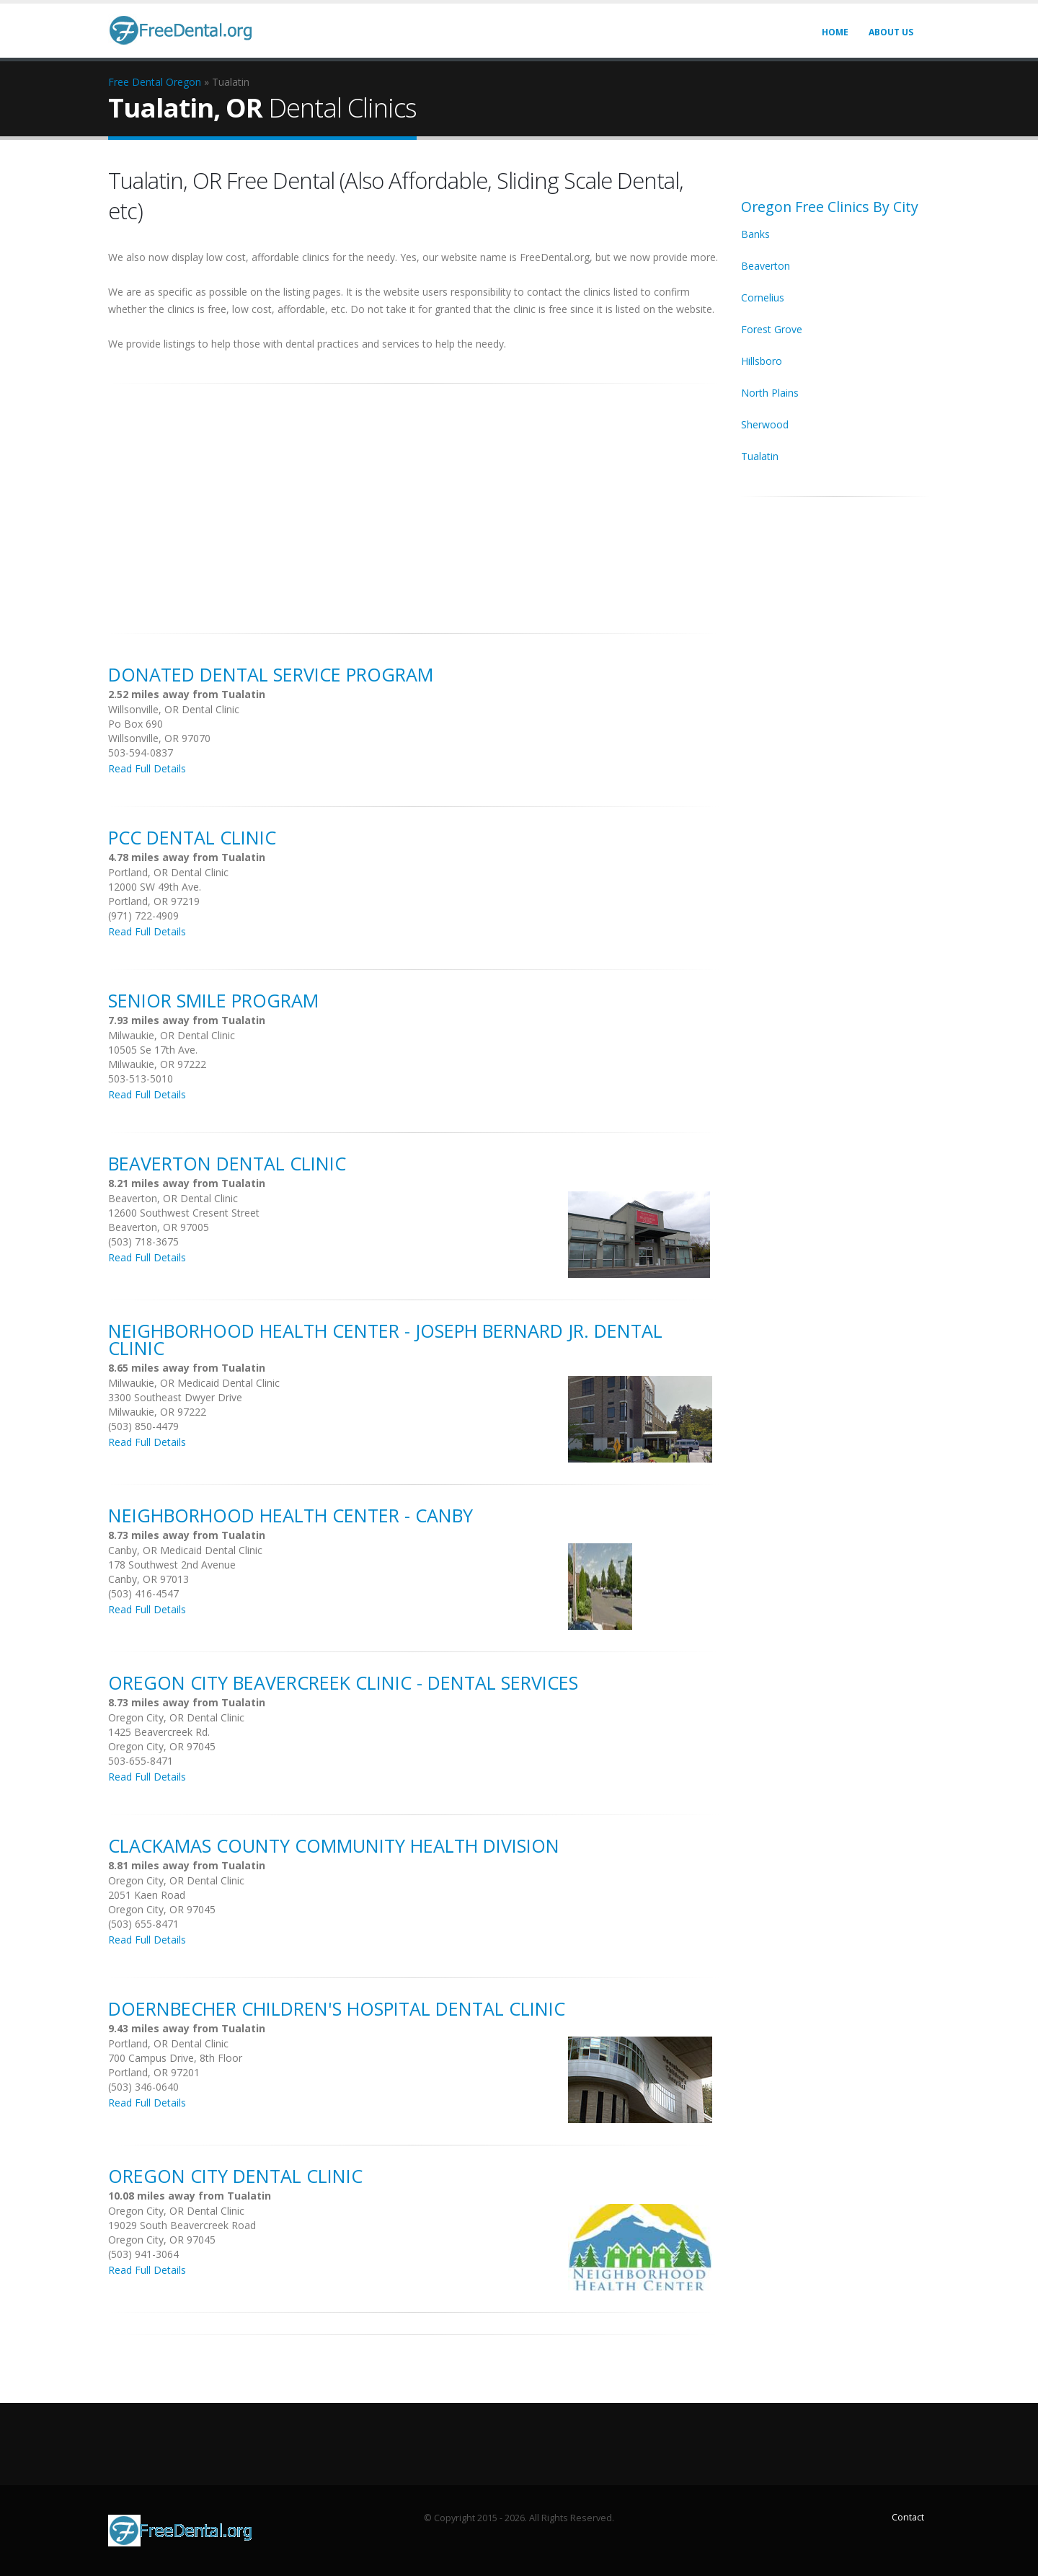  What do you see at coordinates (173, 709) in the screenshot?
I see `Willsonville, OR Dental Clinic` at bounding box center [173, 709].